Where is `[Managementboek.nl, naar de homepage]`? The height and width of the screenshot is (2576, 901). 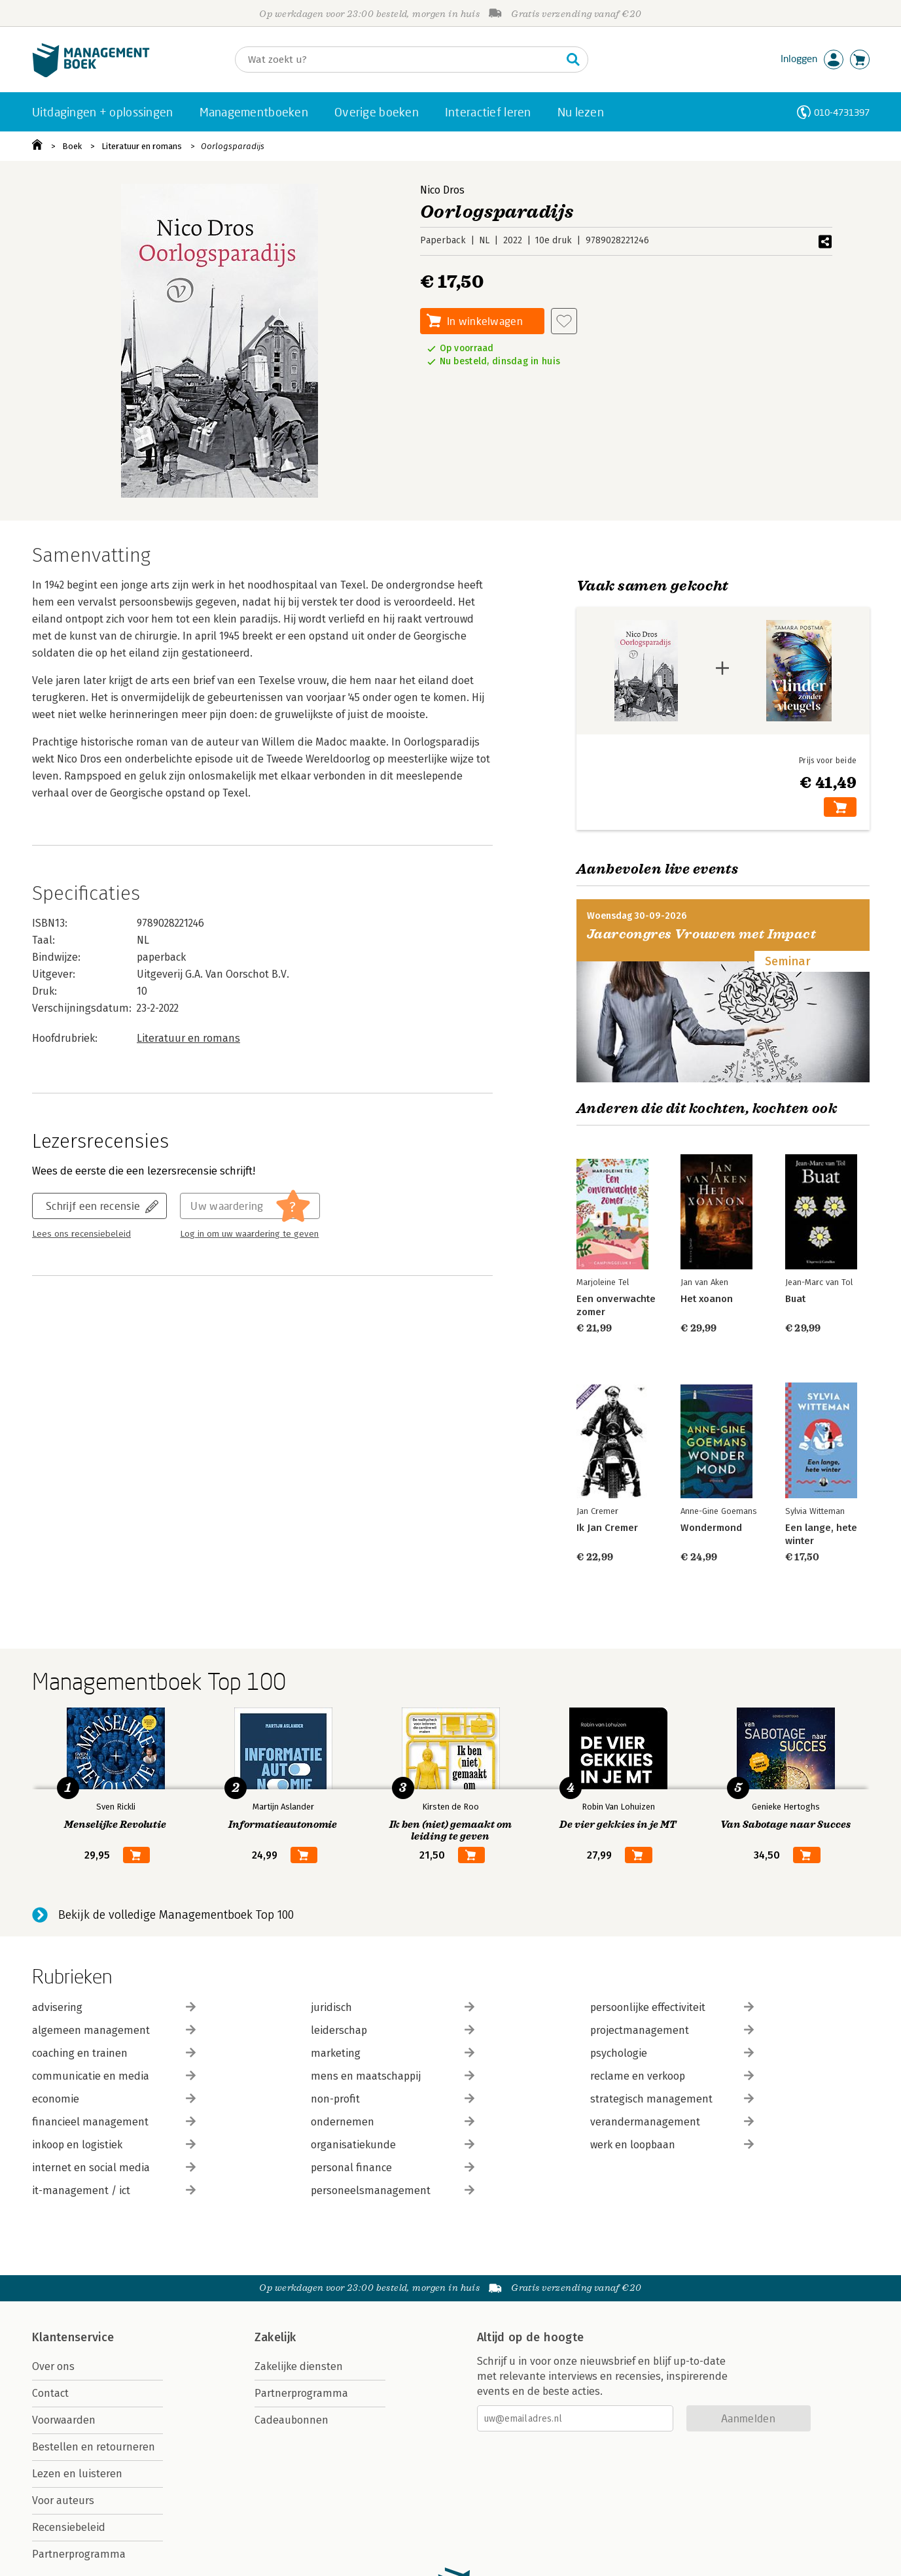 [Managementboek.nl, naar de homepage] is located at coordinates (91, 74).